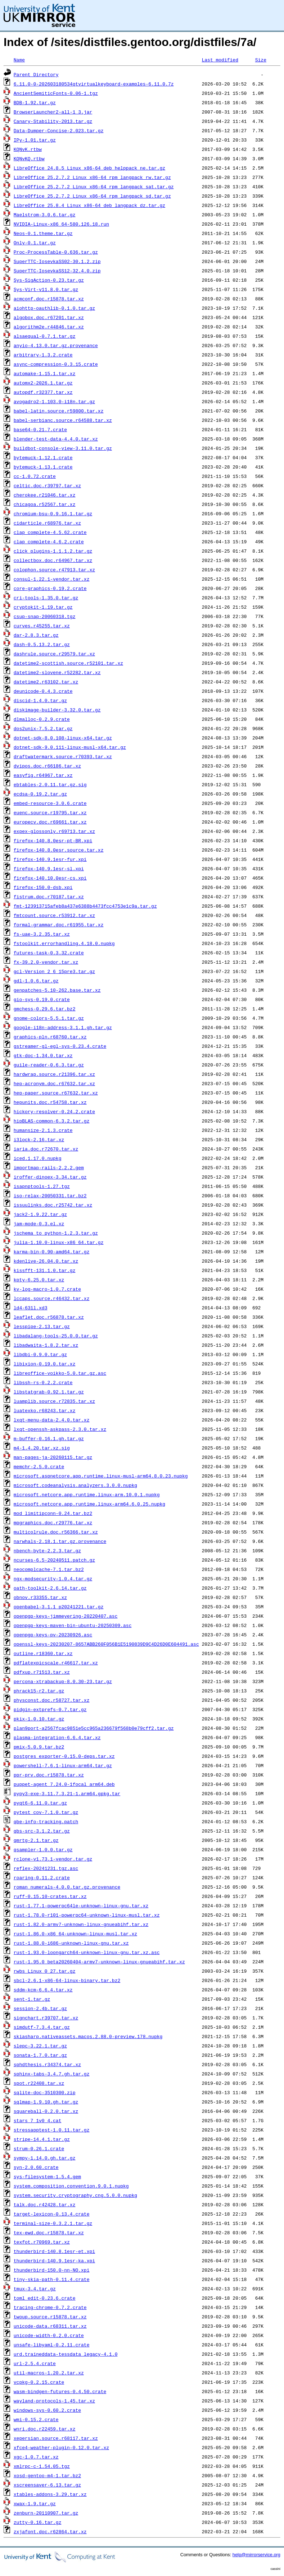  Describe the element at coordinates (42, 1831) in the screenshot. I see `qbs-src-3.1.2.tar.gz` at that location.